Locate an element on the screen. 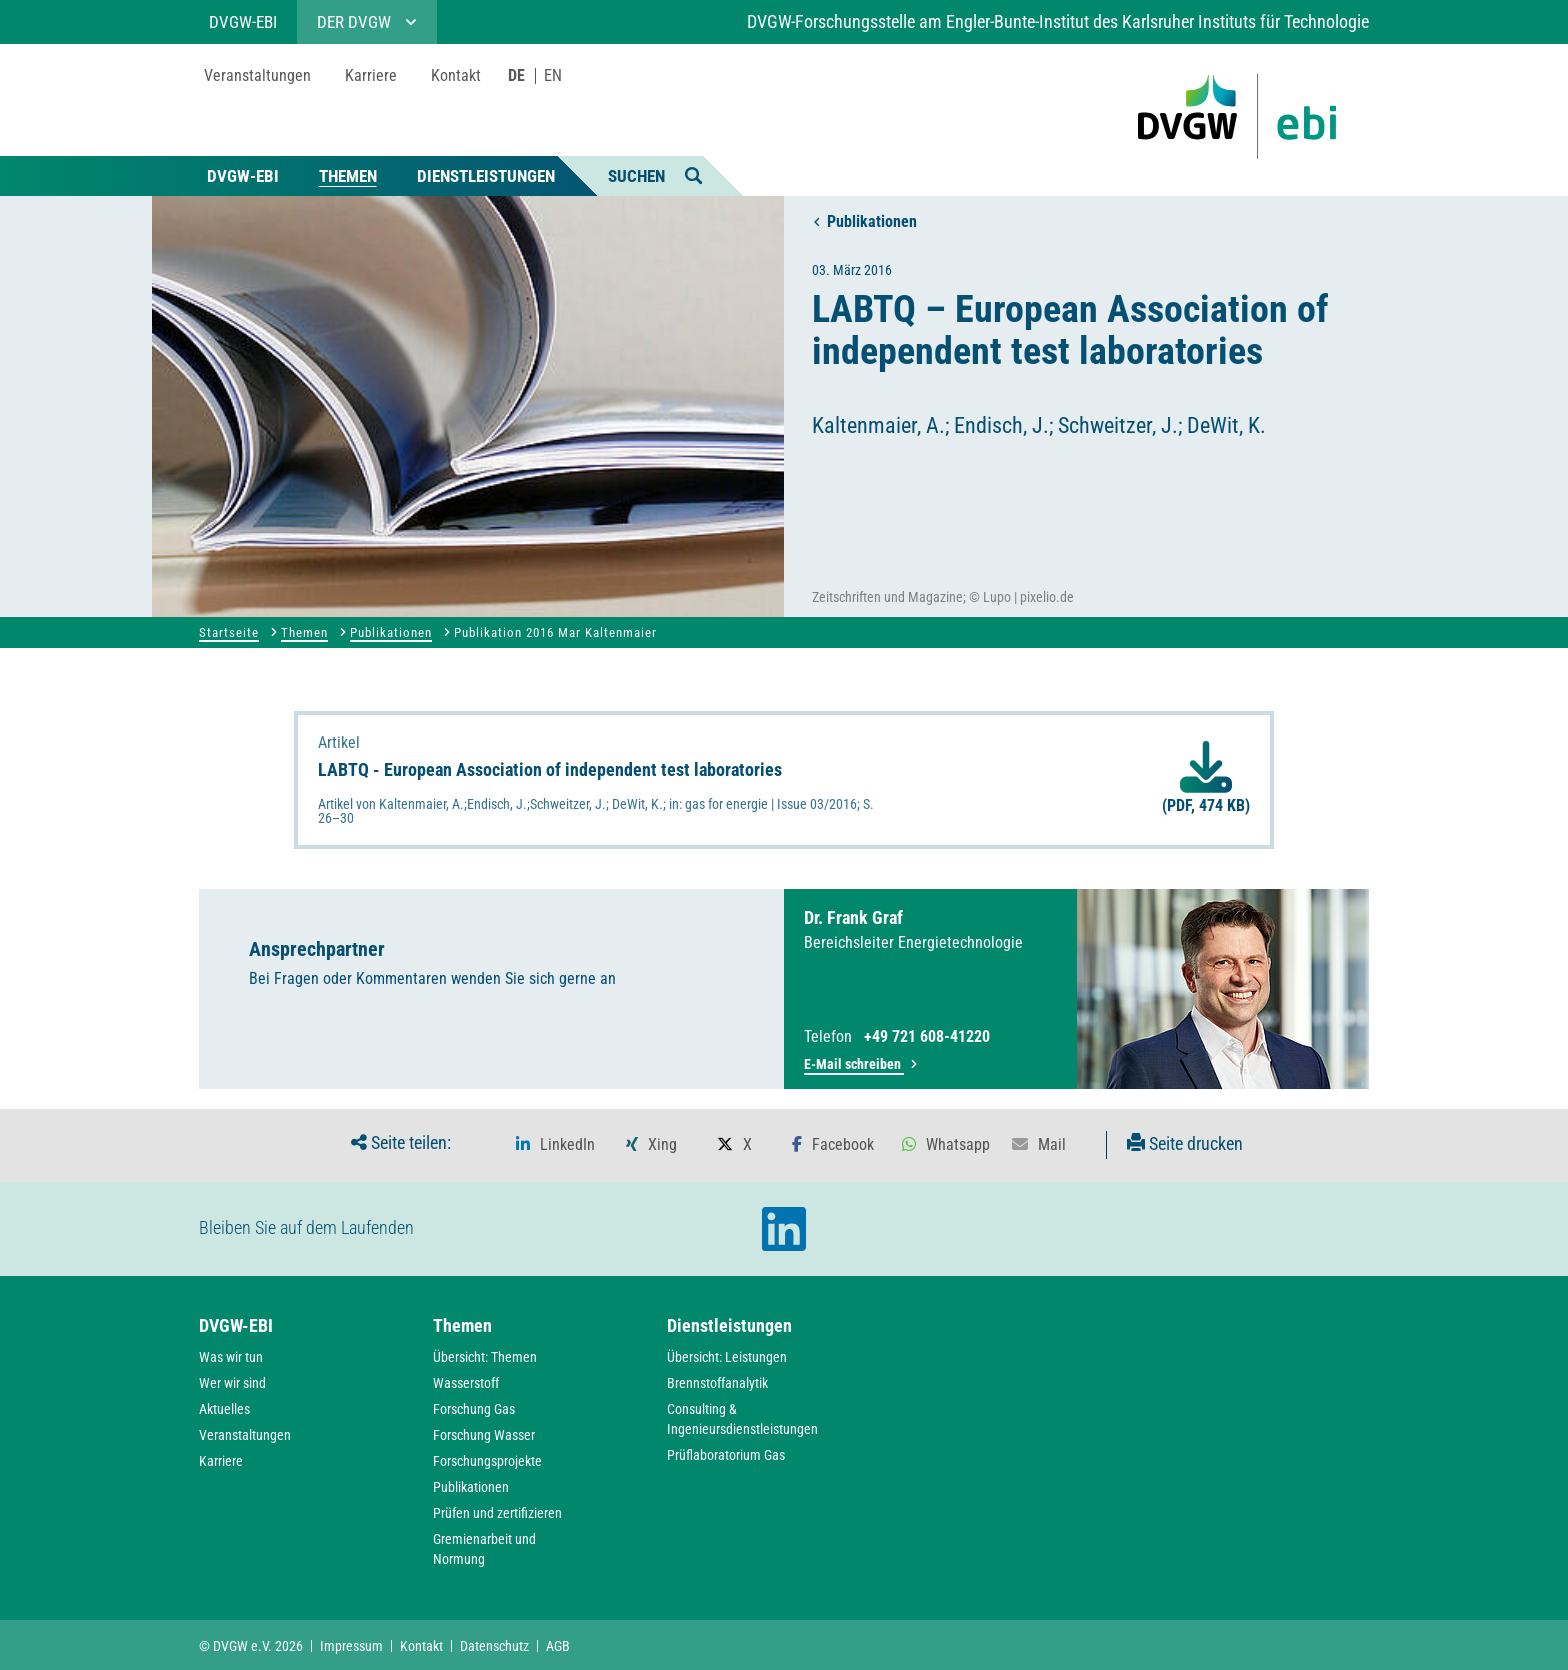 The width and height of the screenshot is (1568, 1670). Forschungsprojekte is located at coordinates (487, 1461).